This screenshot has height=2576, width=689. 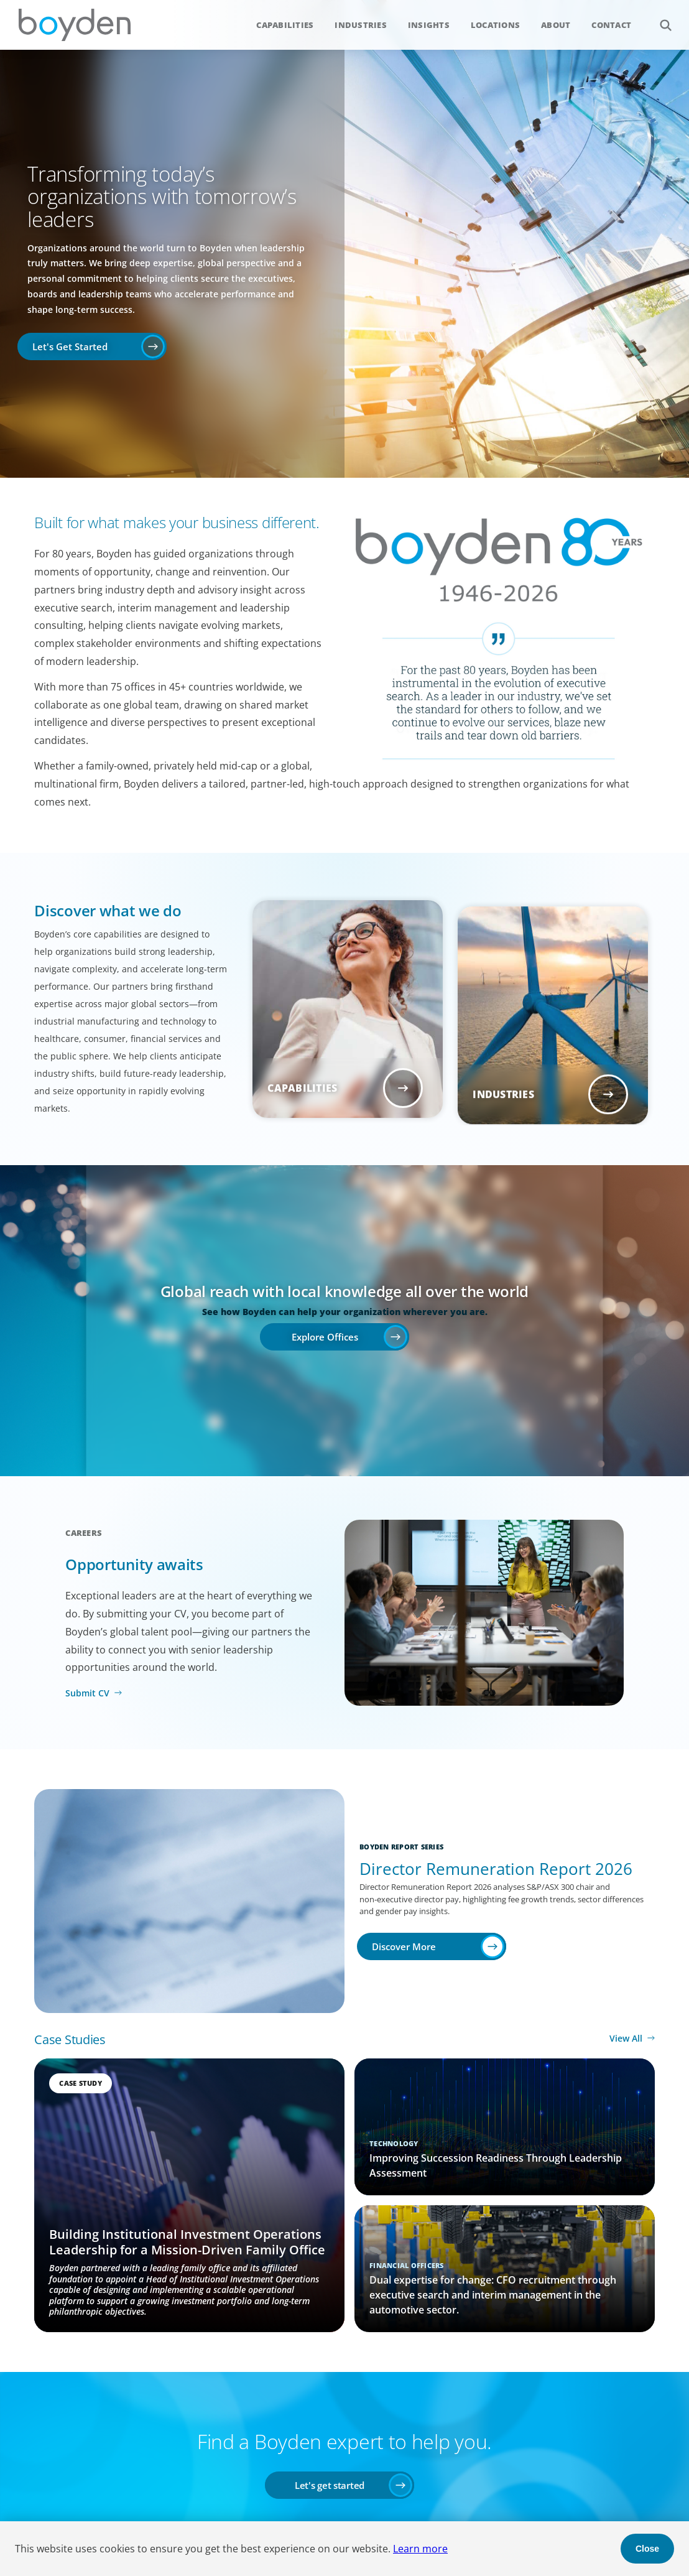 What do you see at coordinates (555, 24) in the screenshot?
I see `About` at bounding box center [555, 24].